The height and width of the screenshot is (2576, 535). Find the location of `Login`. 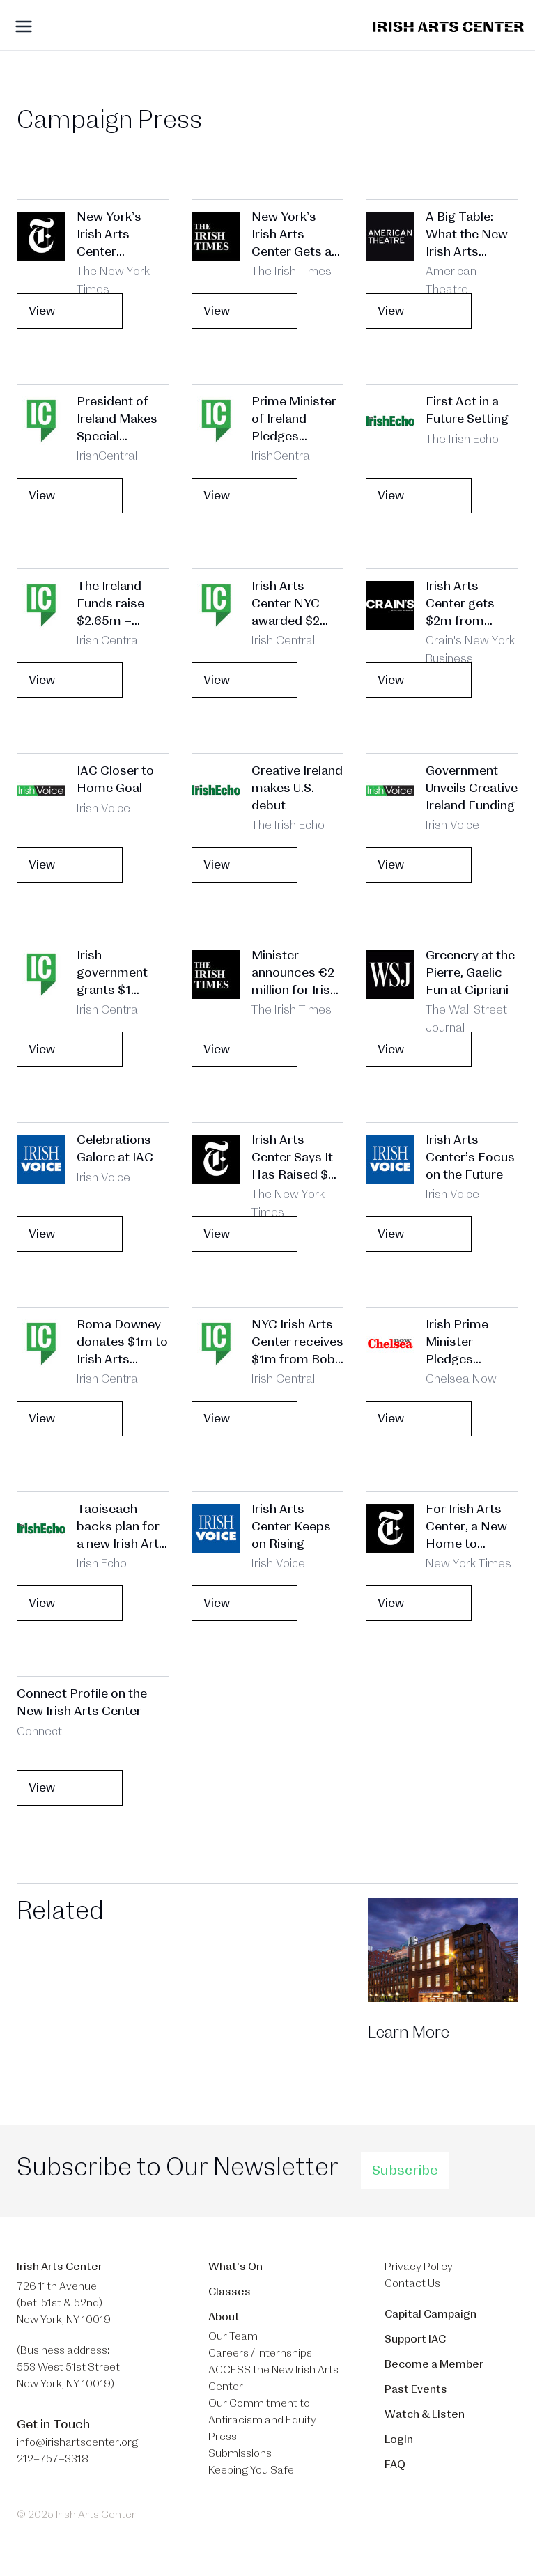

Login is located at coordinates (399, 2439).